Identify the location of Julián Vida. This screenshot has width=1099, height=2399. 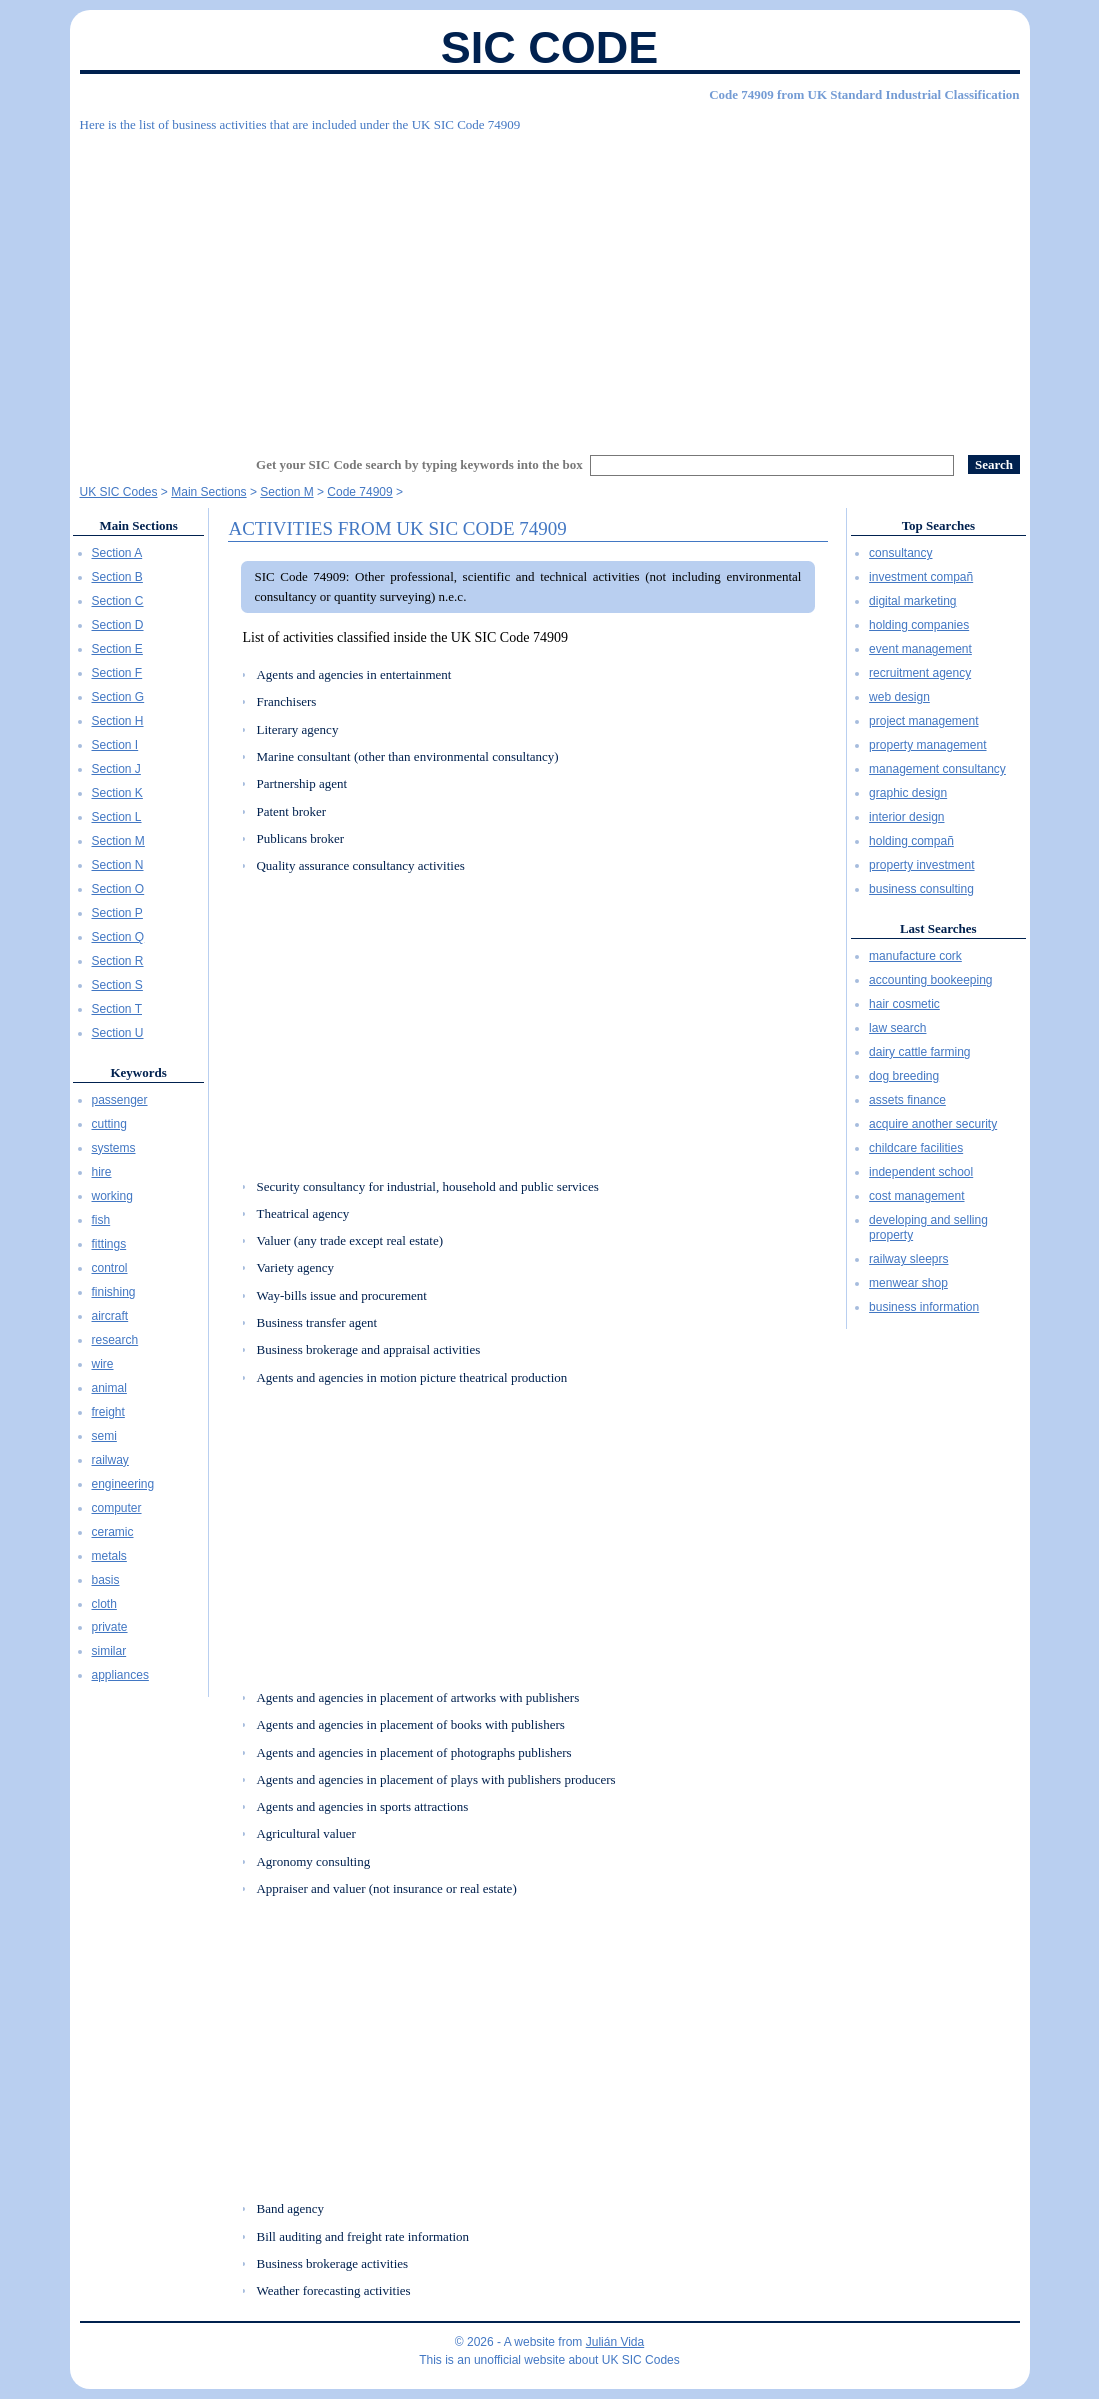
(615, 2342).